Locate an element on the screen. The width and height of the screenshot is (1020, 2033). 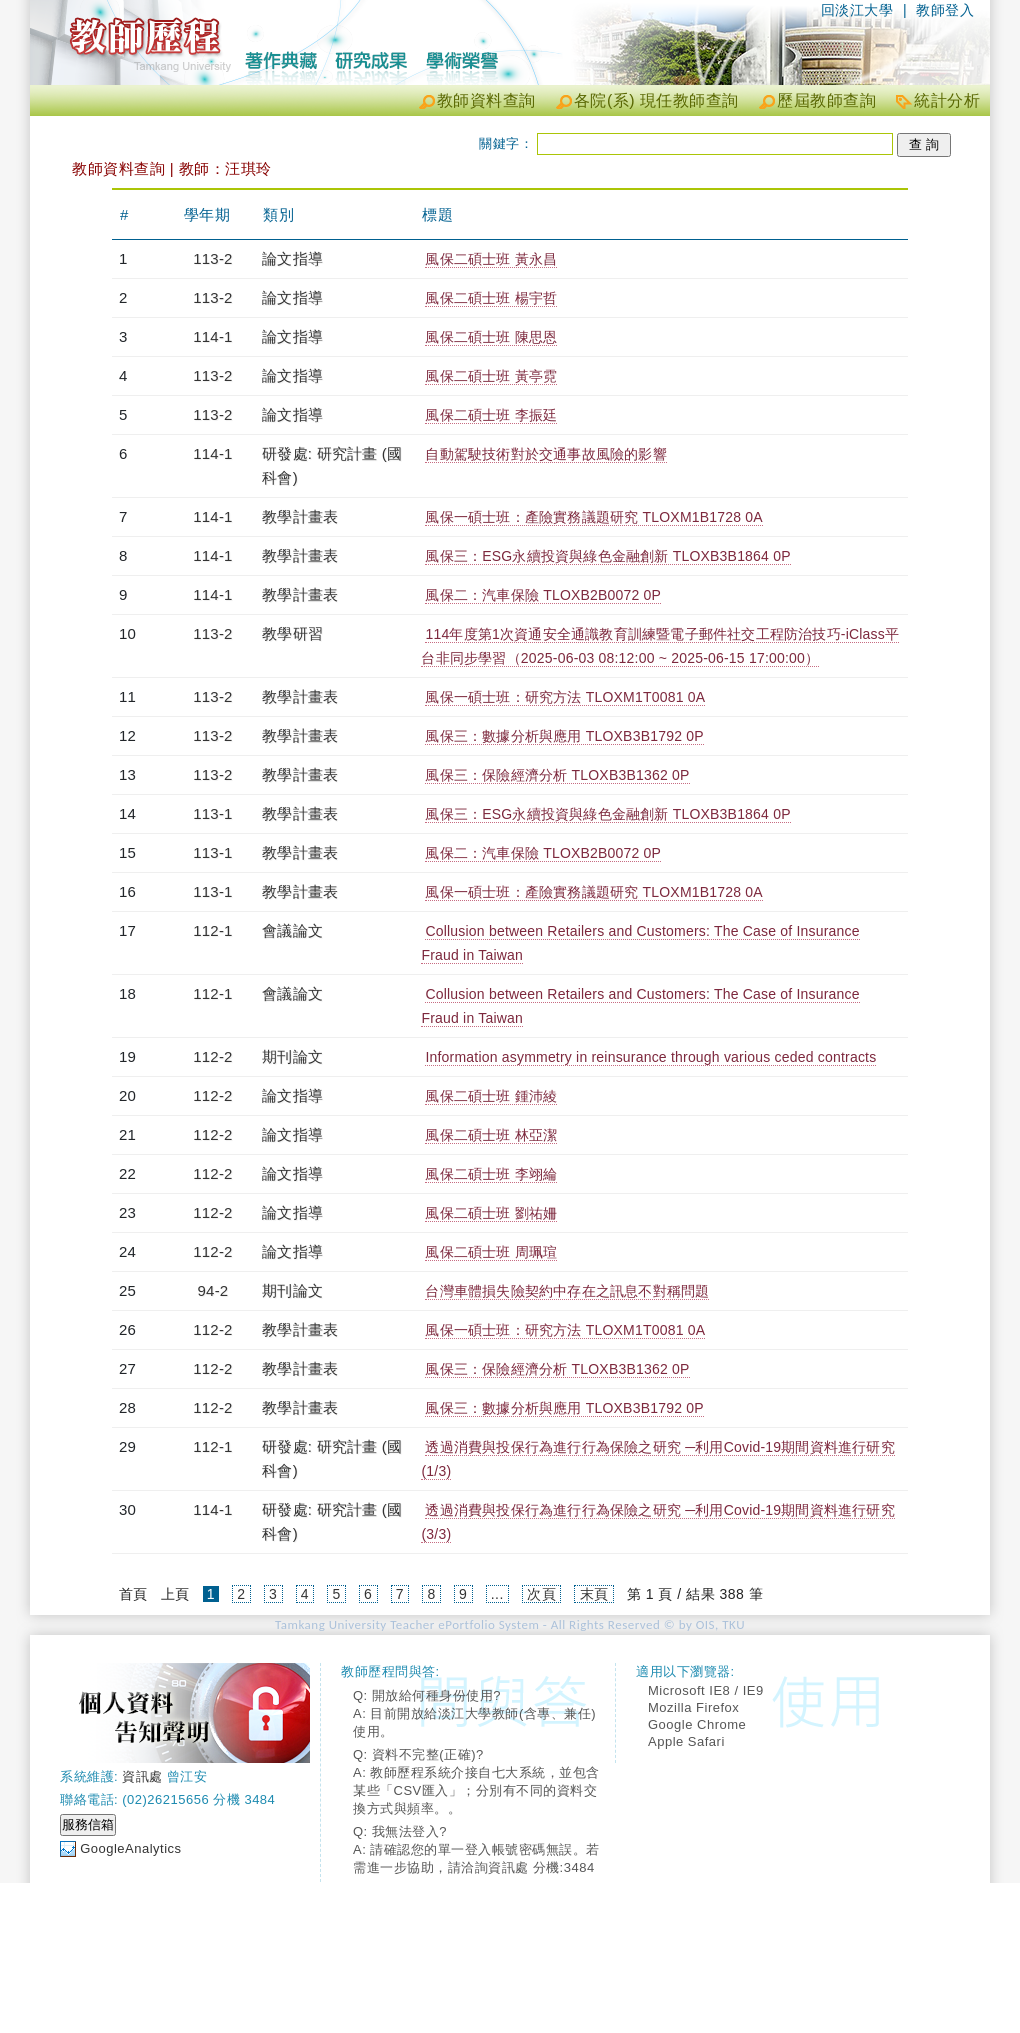
112-2 is located at coordinates (212, 1056).